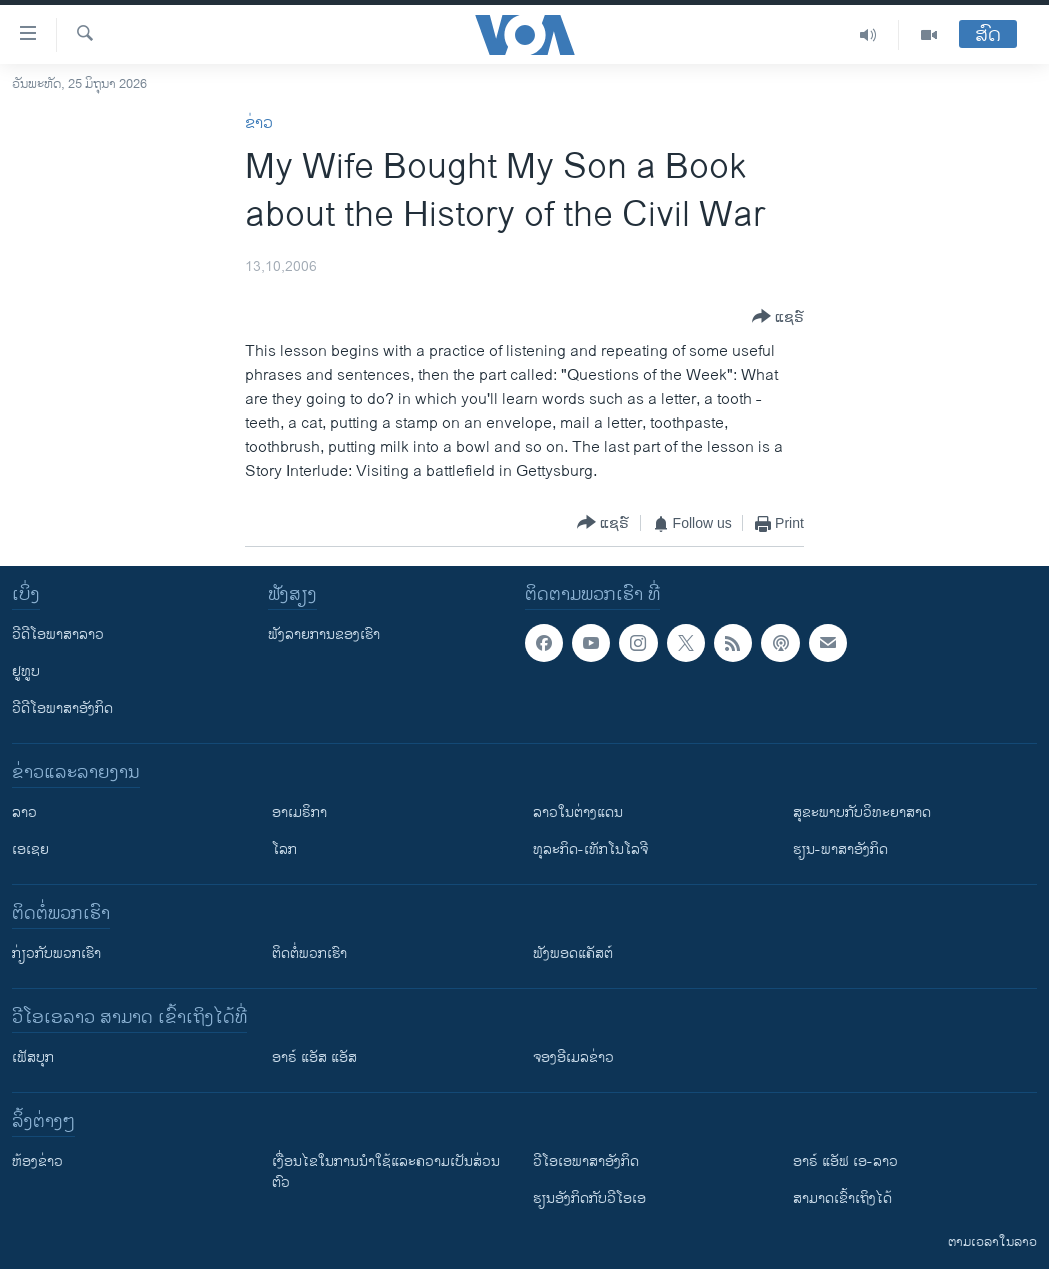 The image size is (1049, 1269). What do you see at coordinates (386, 1172) in the screenshot?
I see `​ເງື່ອນ​ໄຂ​ໃນ​ການ​ນຳ​ໃຊ້​ແລະຄວາມ​ເປັນ​ສ່​ວນ​ຕົວ` at bounding box center [386, 1172].